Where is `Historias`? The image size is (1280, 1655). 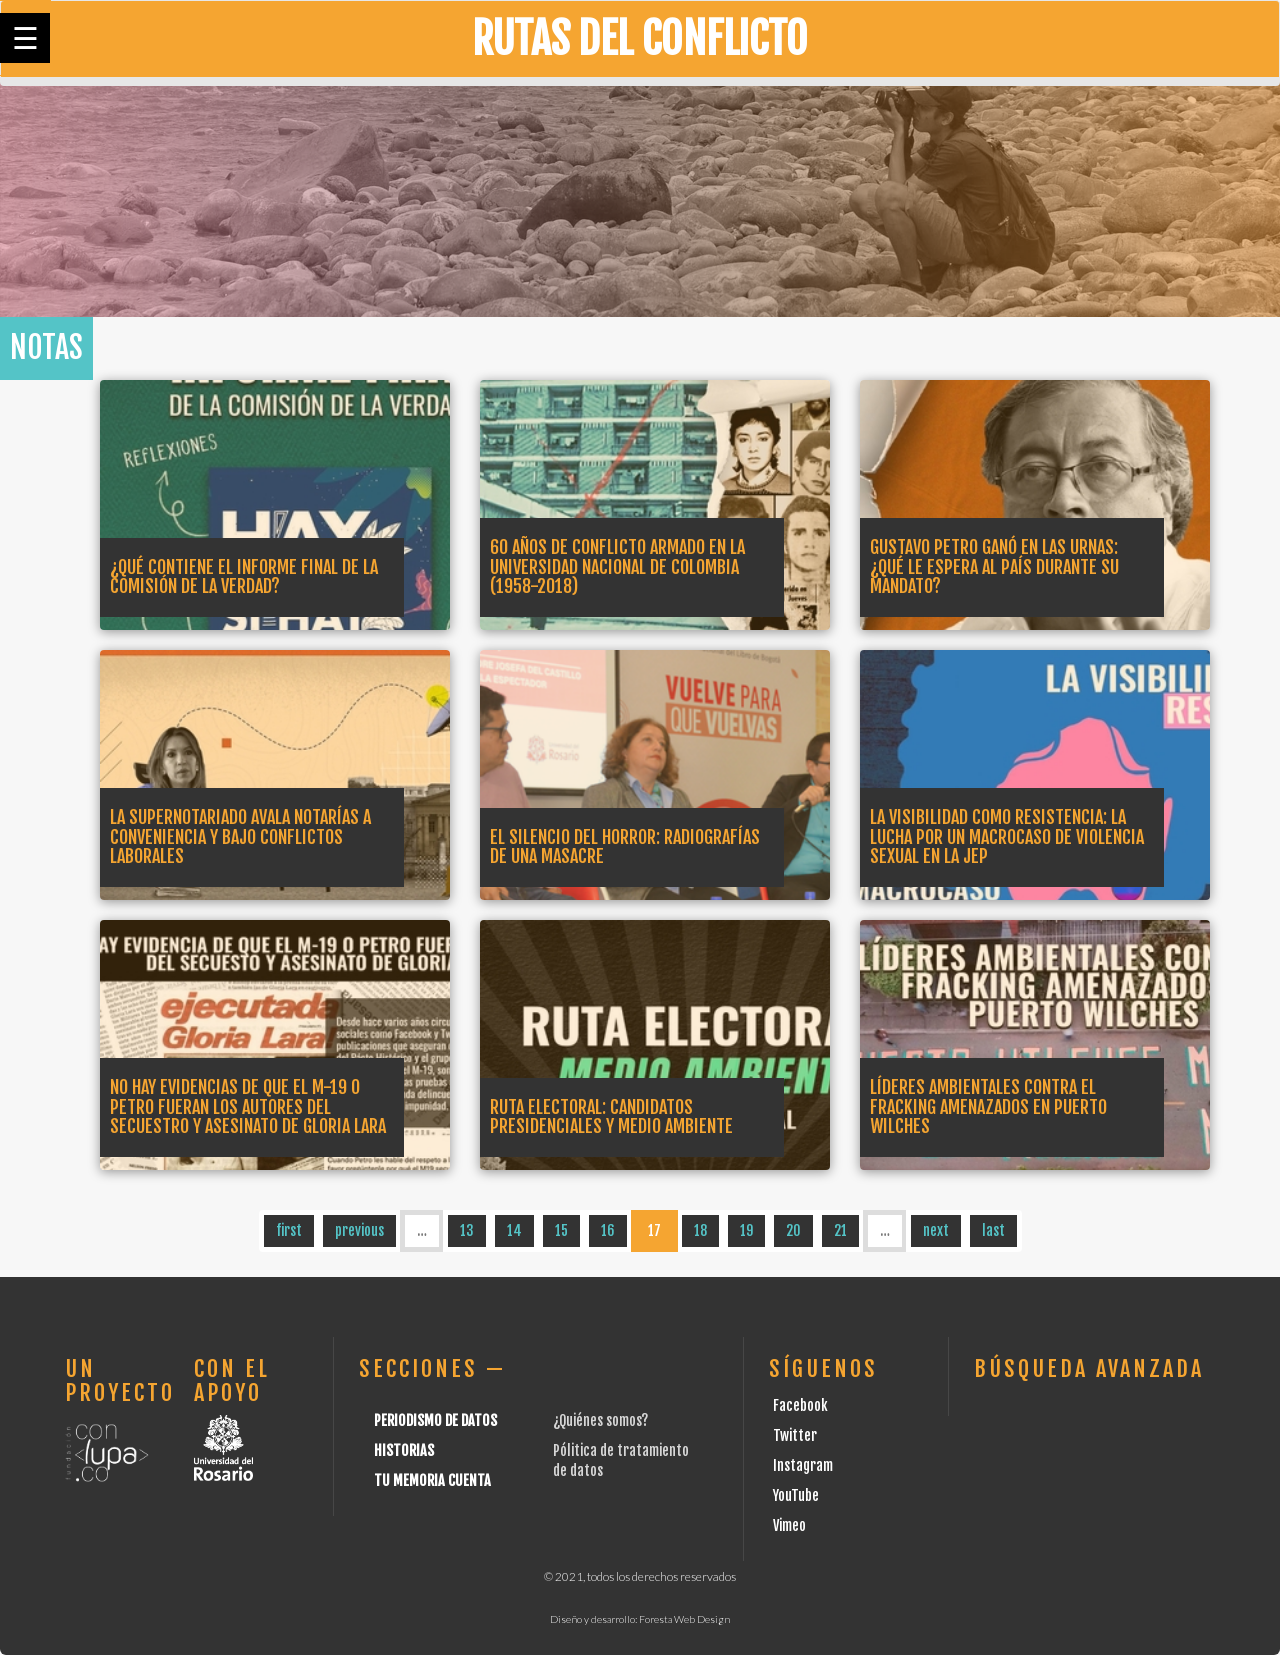
Historias is located at coordinates (404, 1450).